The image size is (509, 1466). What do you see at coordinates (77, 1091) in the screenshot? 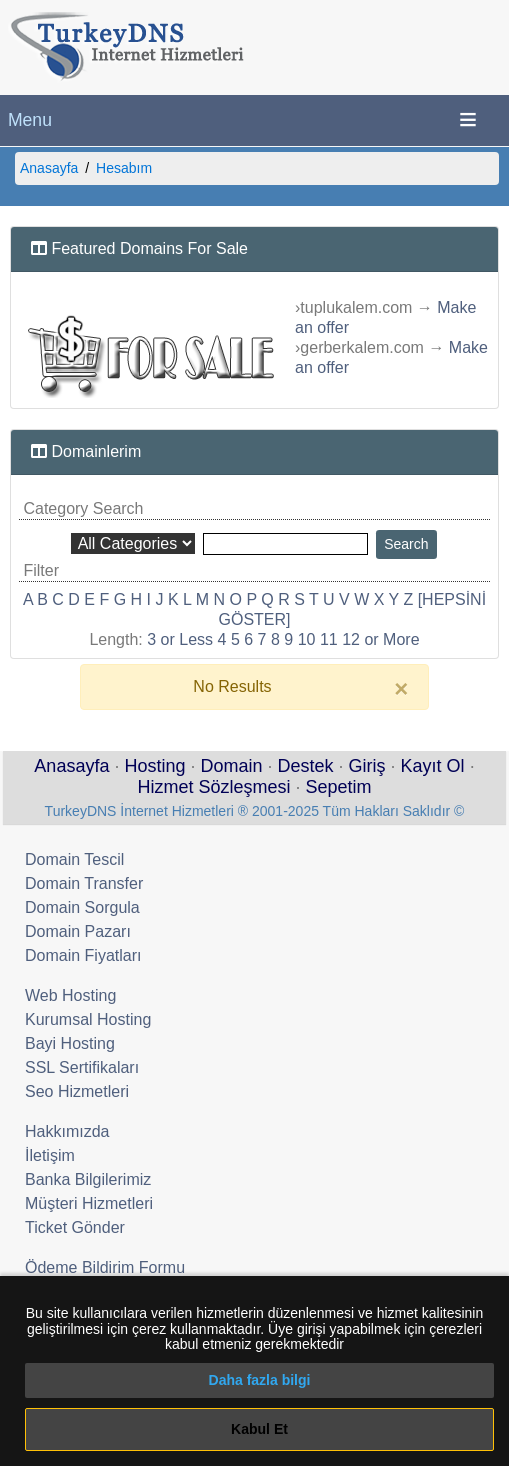
I see `Seo Hizmetleri` at bounding box center [77, 1091].